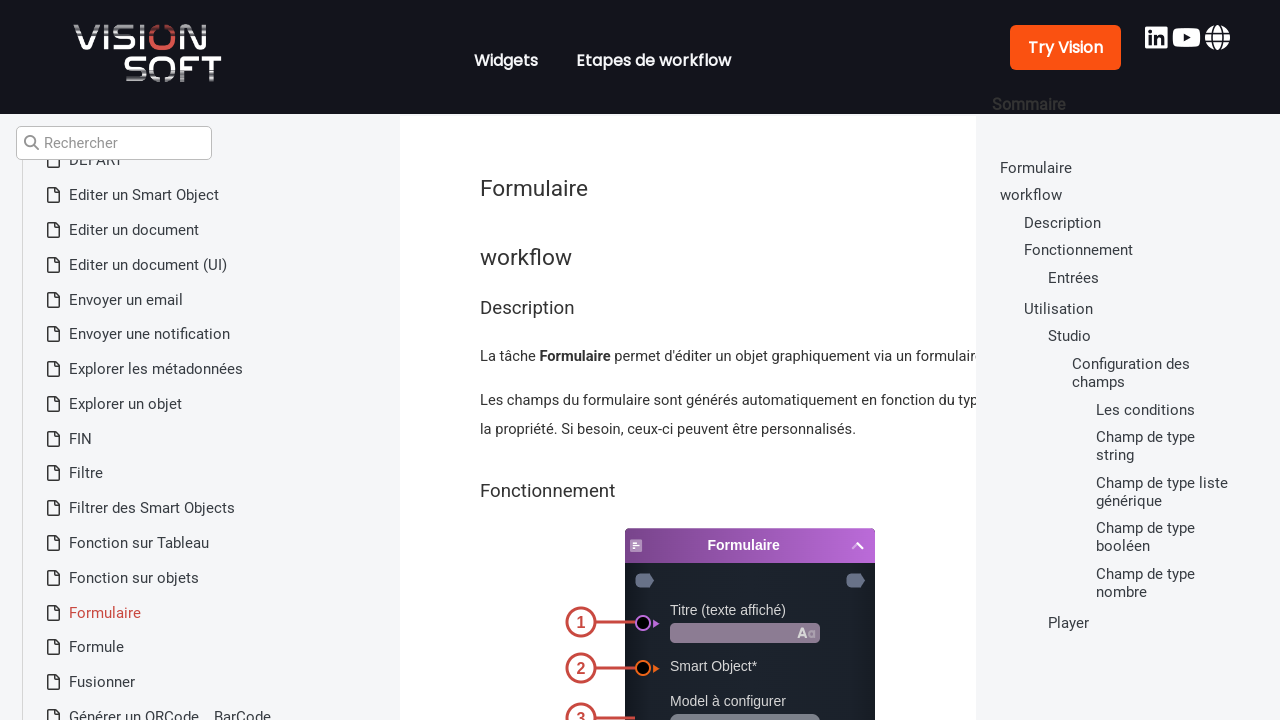  I want to click on workflow, so click(1031, 195).